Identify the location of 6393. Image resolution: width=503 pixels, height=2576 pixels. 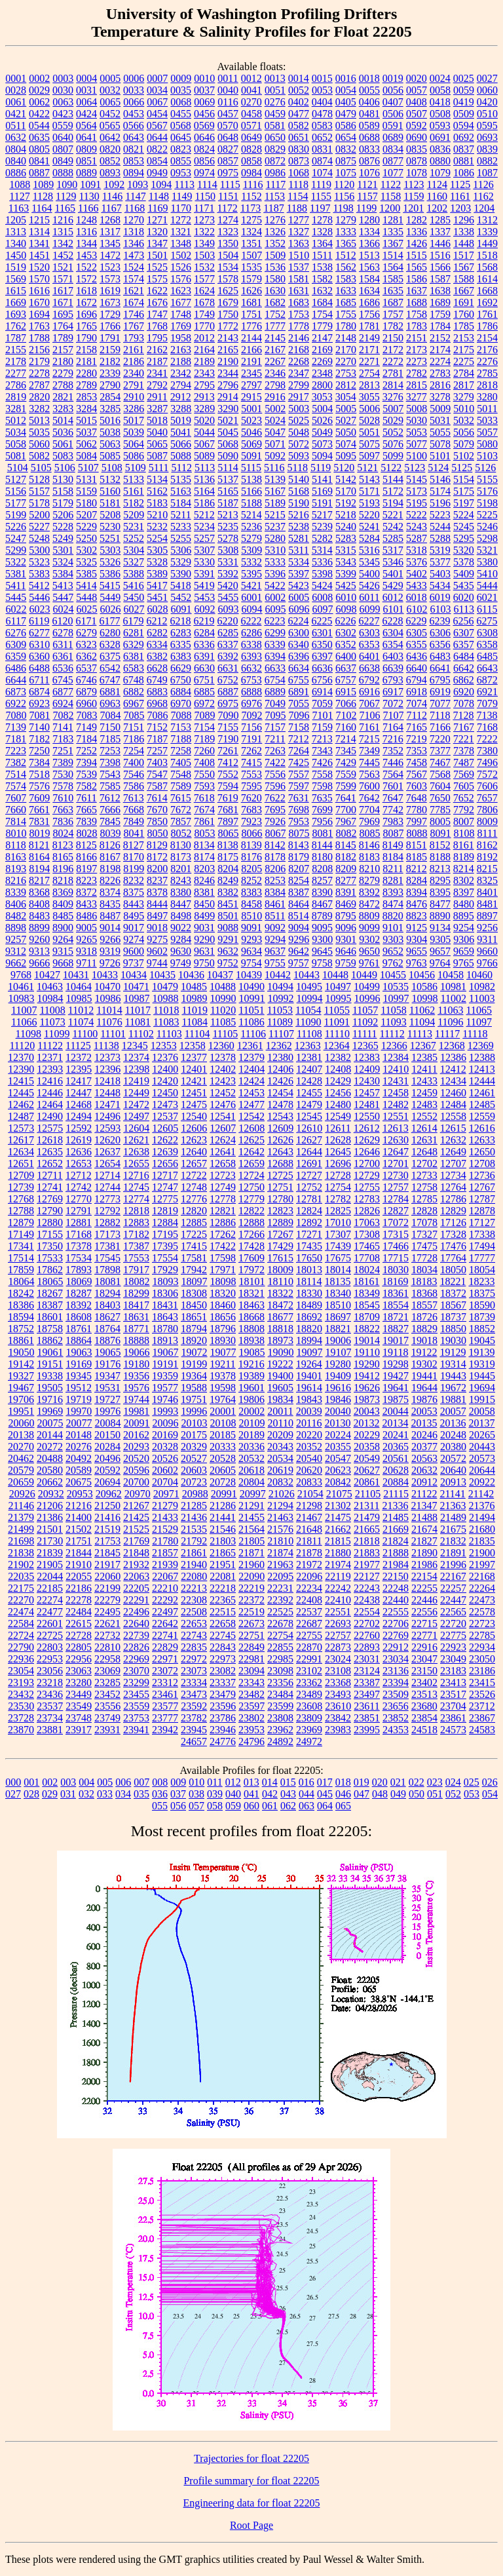
(251, 656).